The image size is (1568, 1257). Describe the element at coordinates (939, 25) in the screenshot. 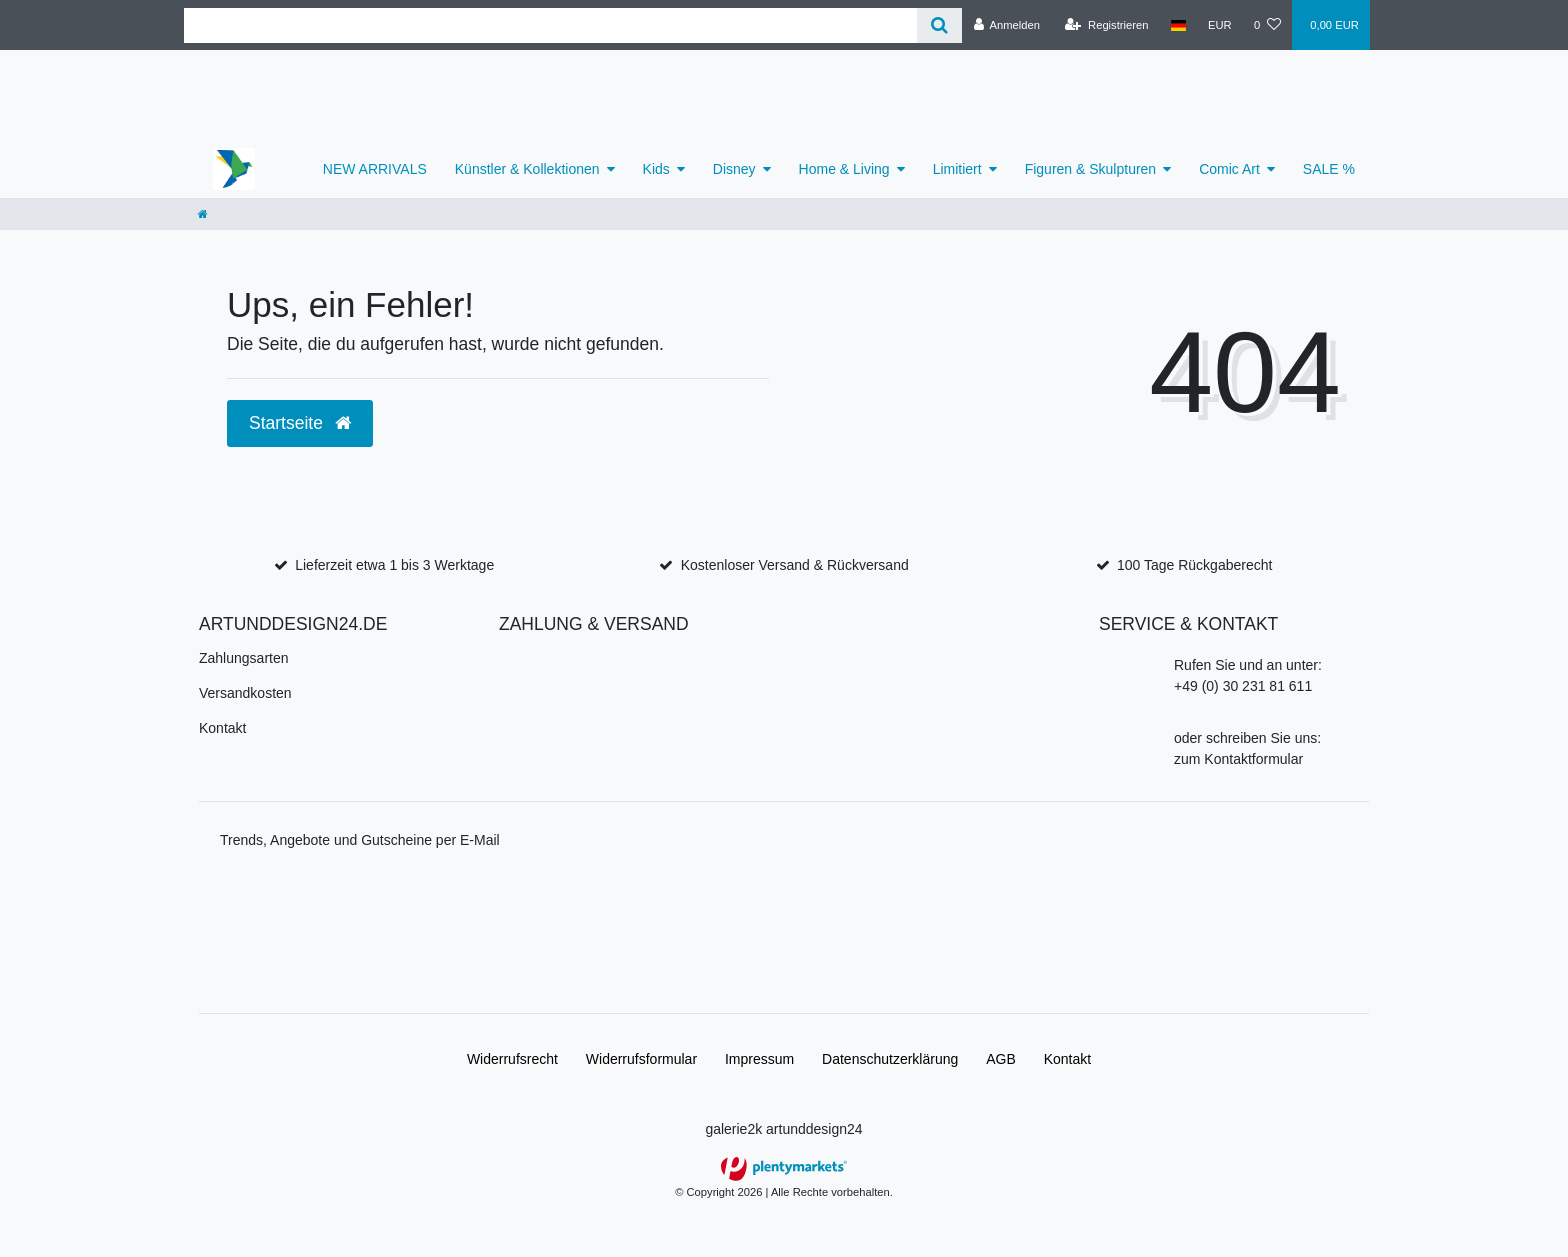

I see `[Suche]` at that location.